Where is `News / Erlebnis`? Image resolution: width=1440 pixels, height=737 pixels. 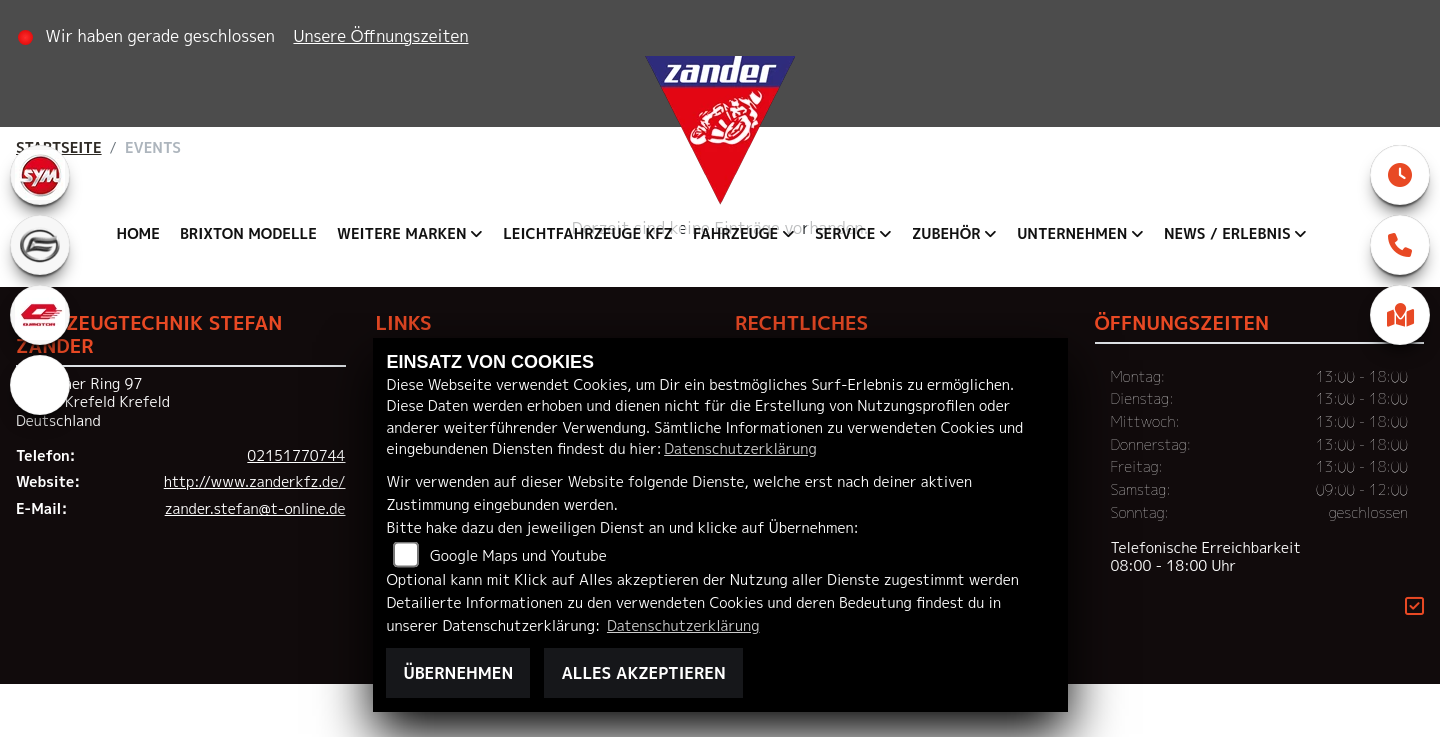
News / Erlebnis is located at coordinates (1227, 234).